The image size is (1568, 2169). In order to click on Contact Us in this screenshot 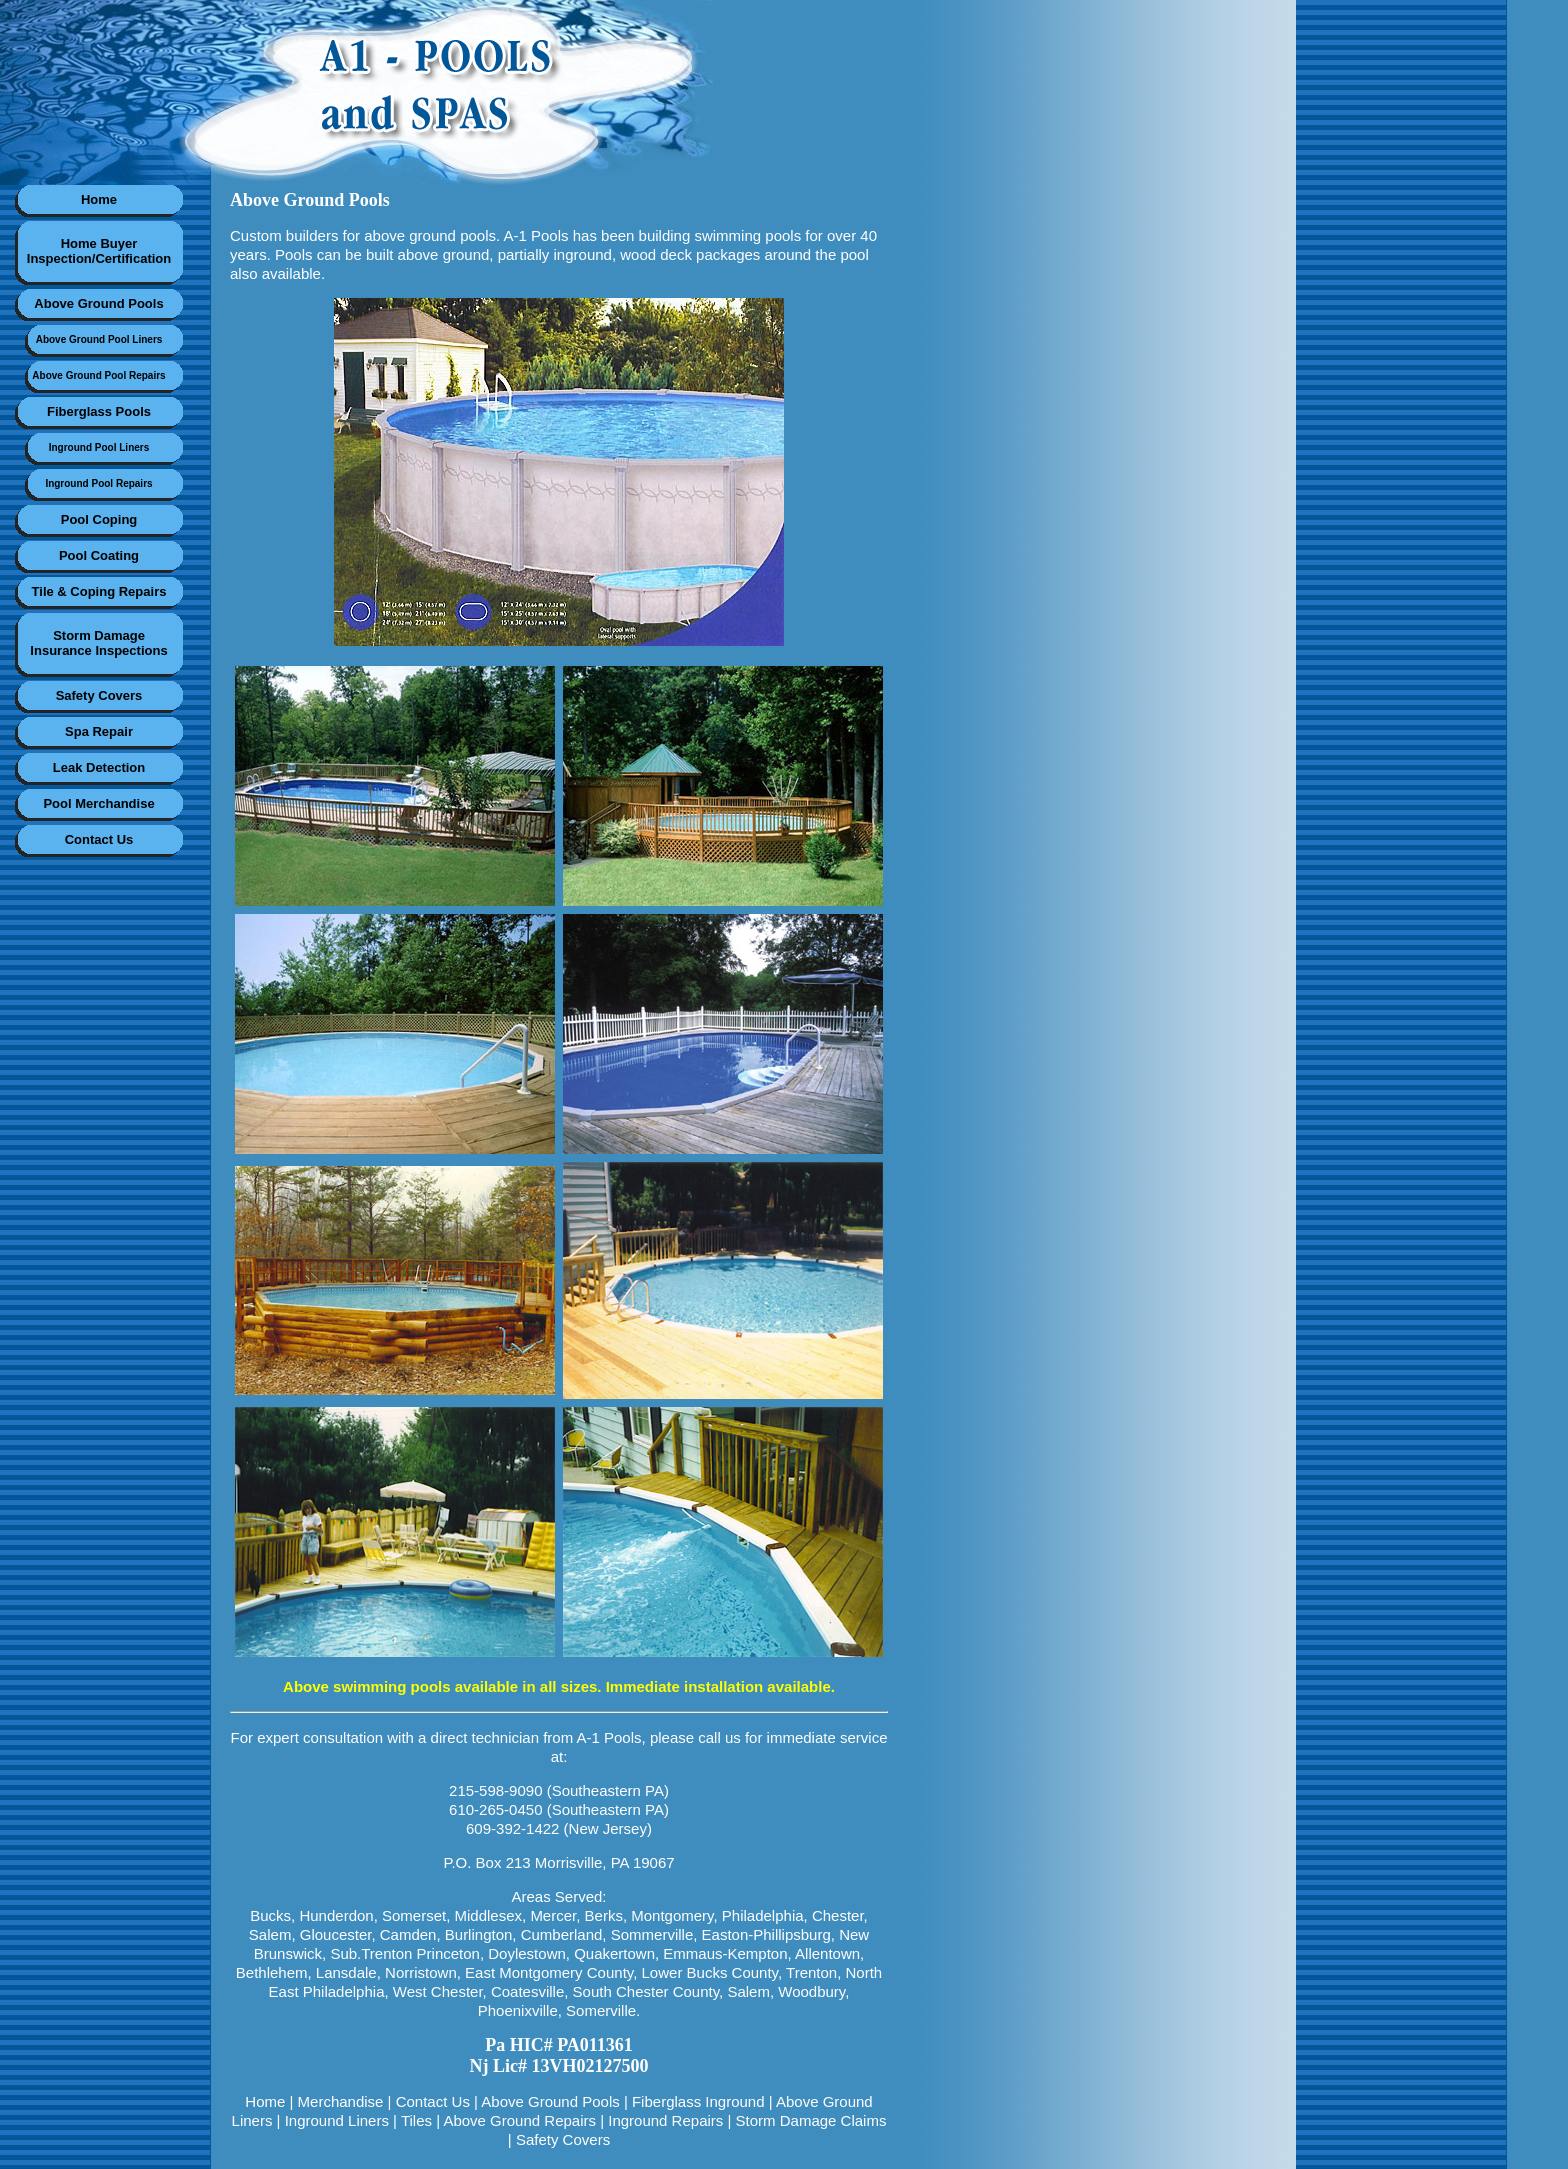, I will do `click(99, 839)`.